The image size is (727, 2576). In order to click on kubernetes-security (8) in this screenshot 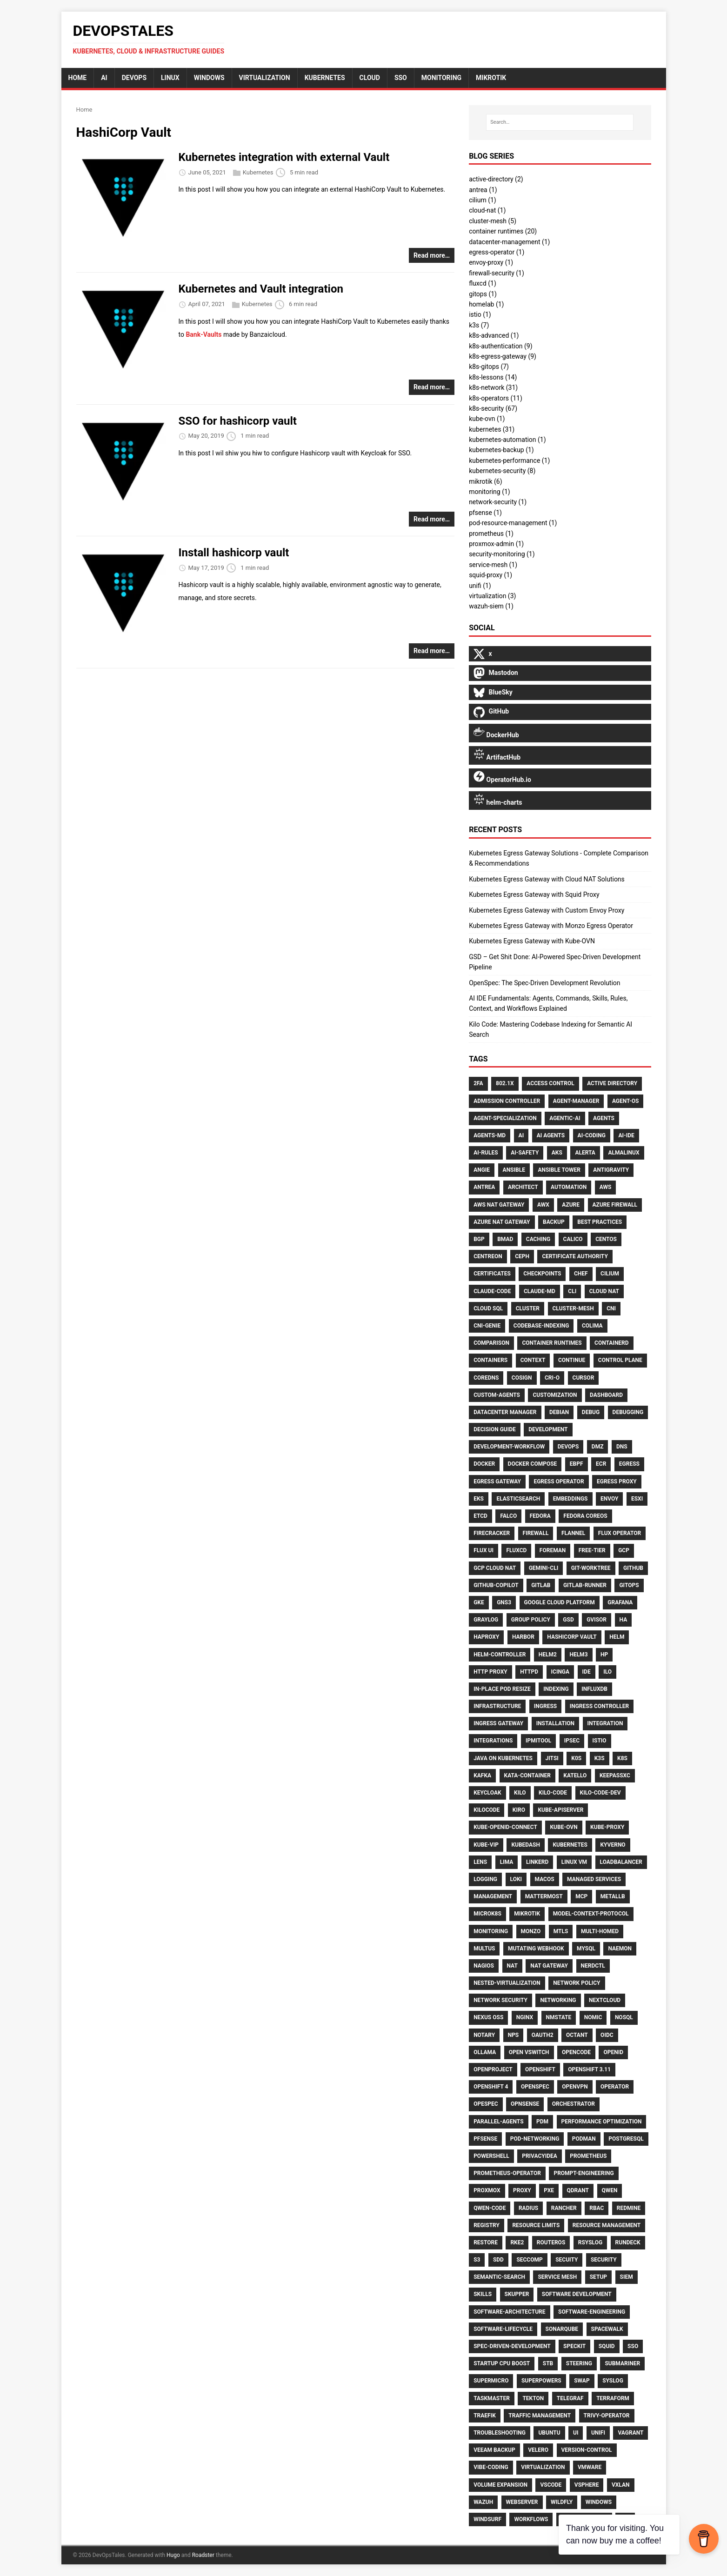, I will do `click(502, 470)`.